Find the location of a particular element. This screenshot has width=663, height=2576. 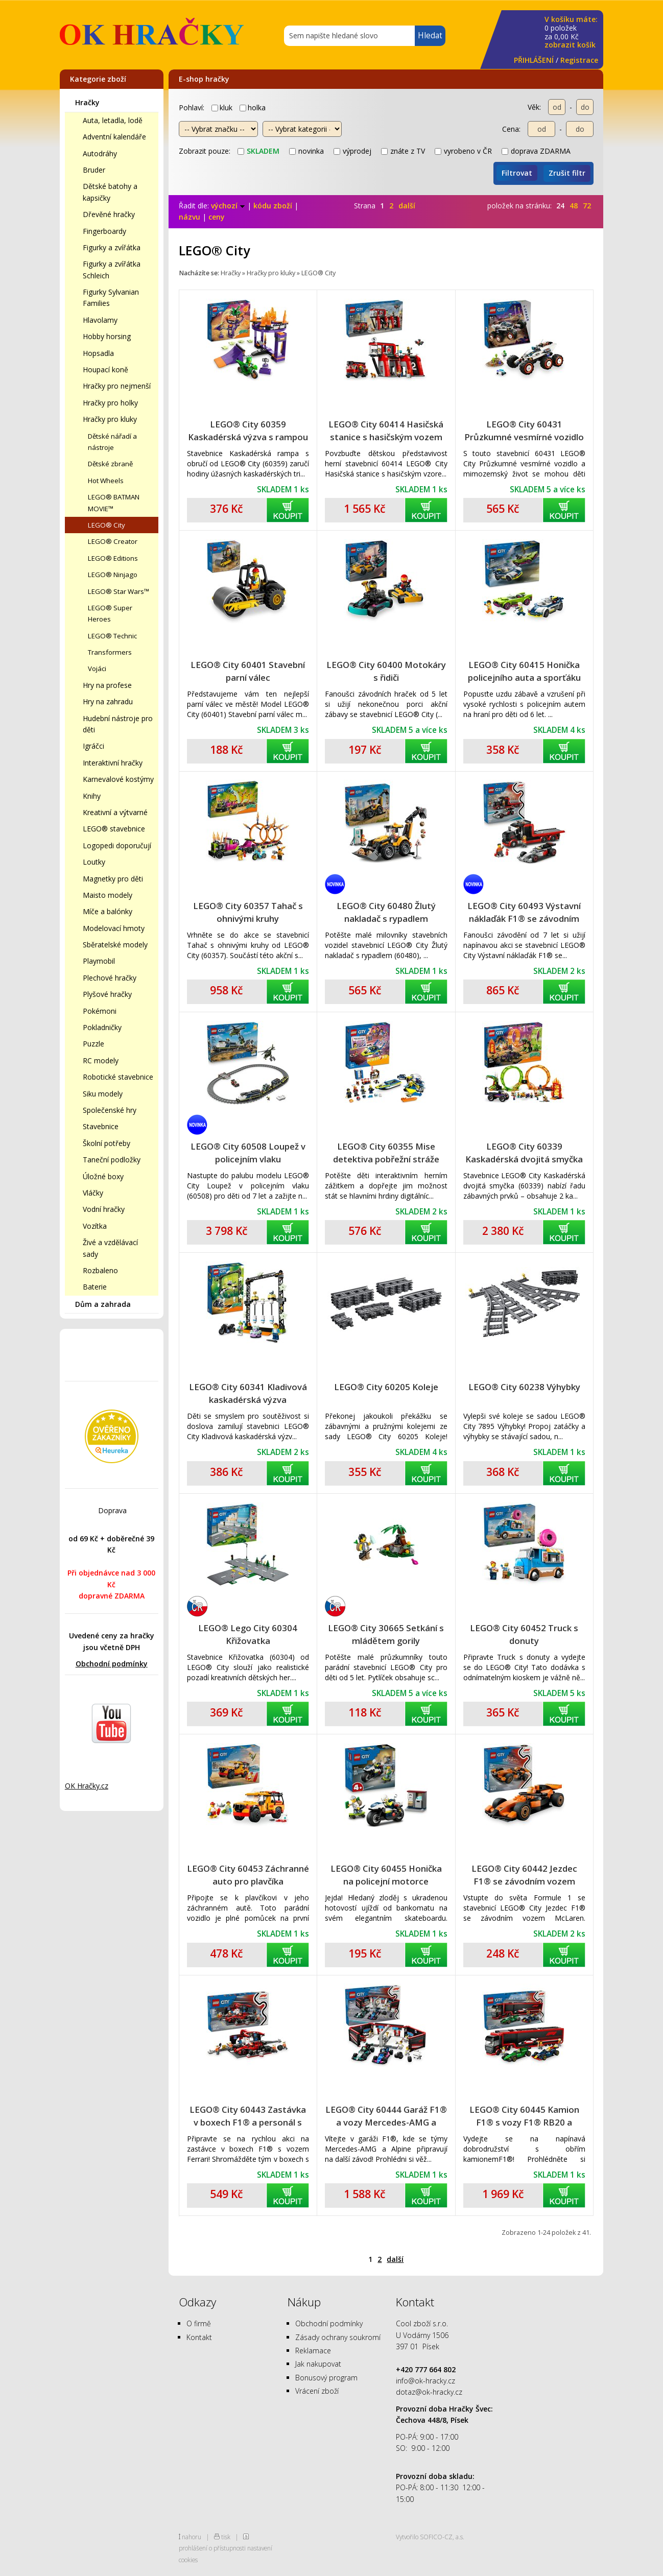

další is located at coordinates (406, 205).